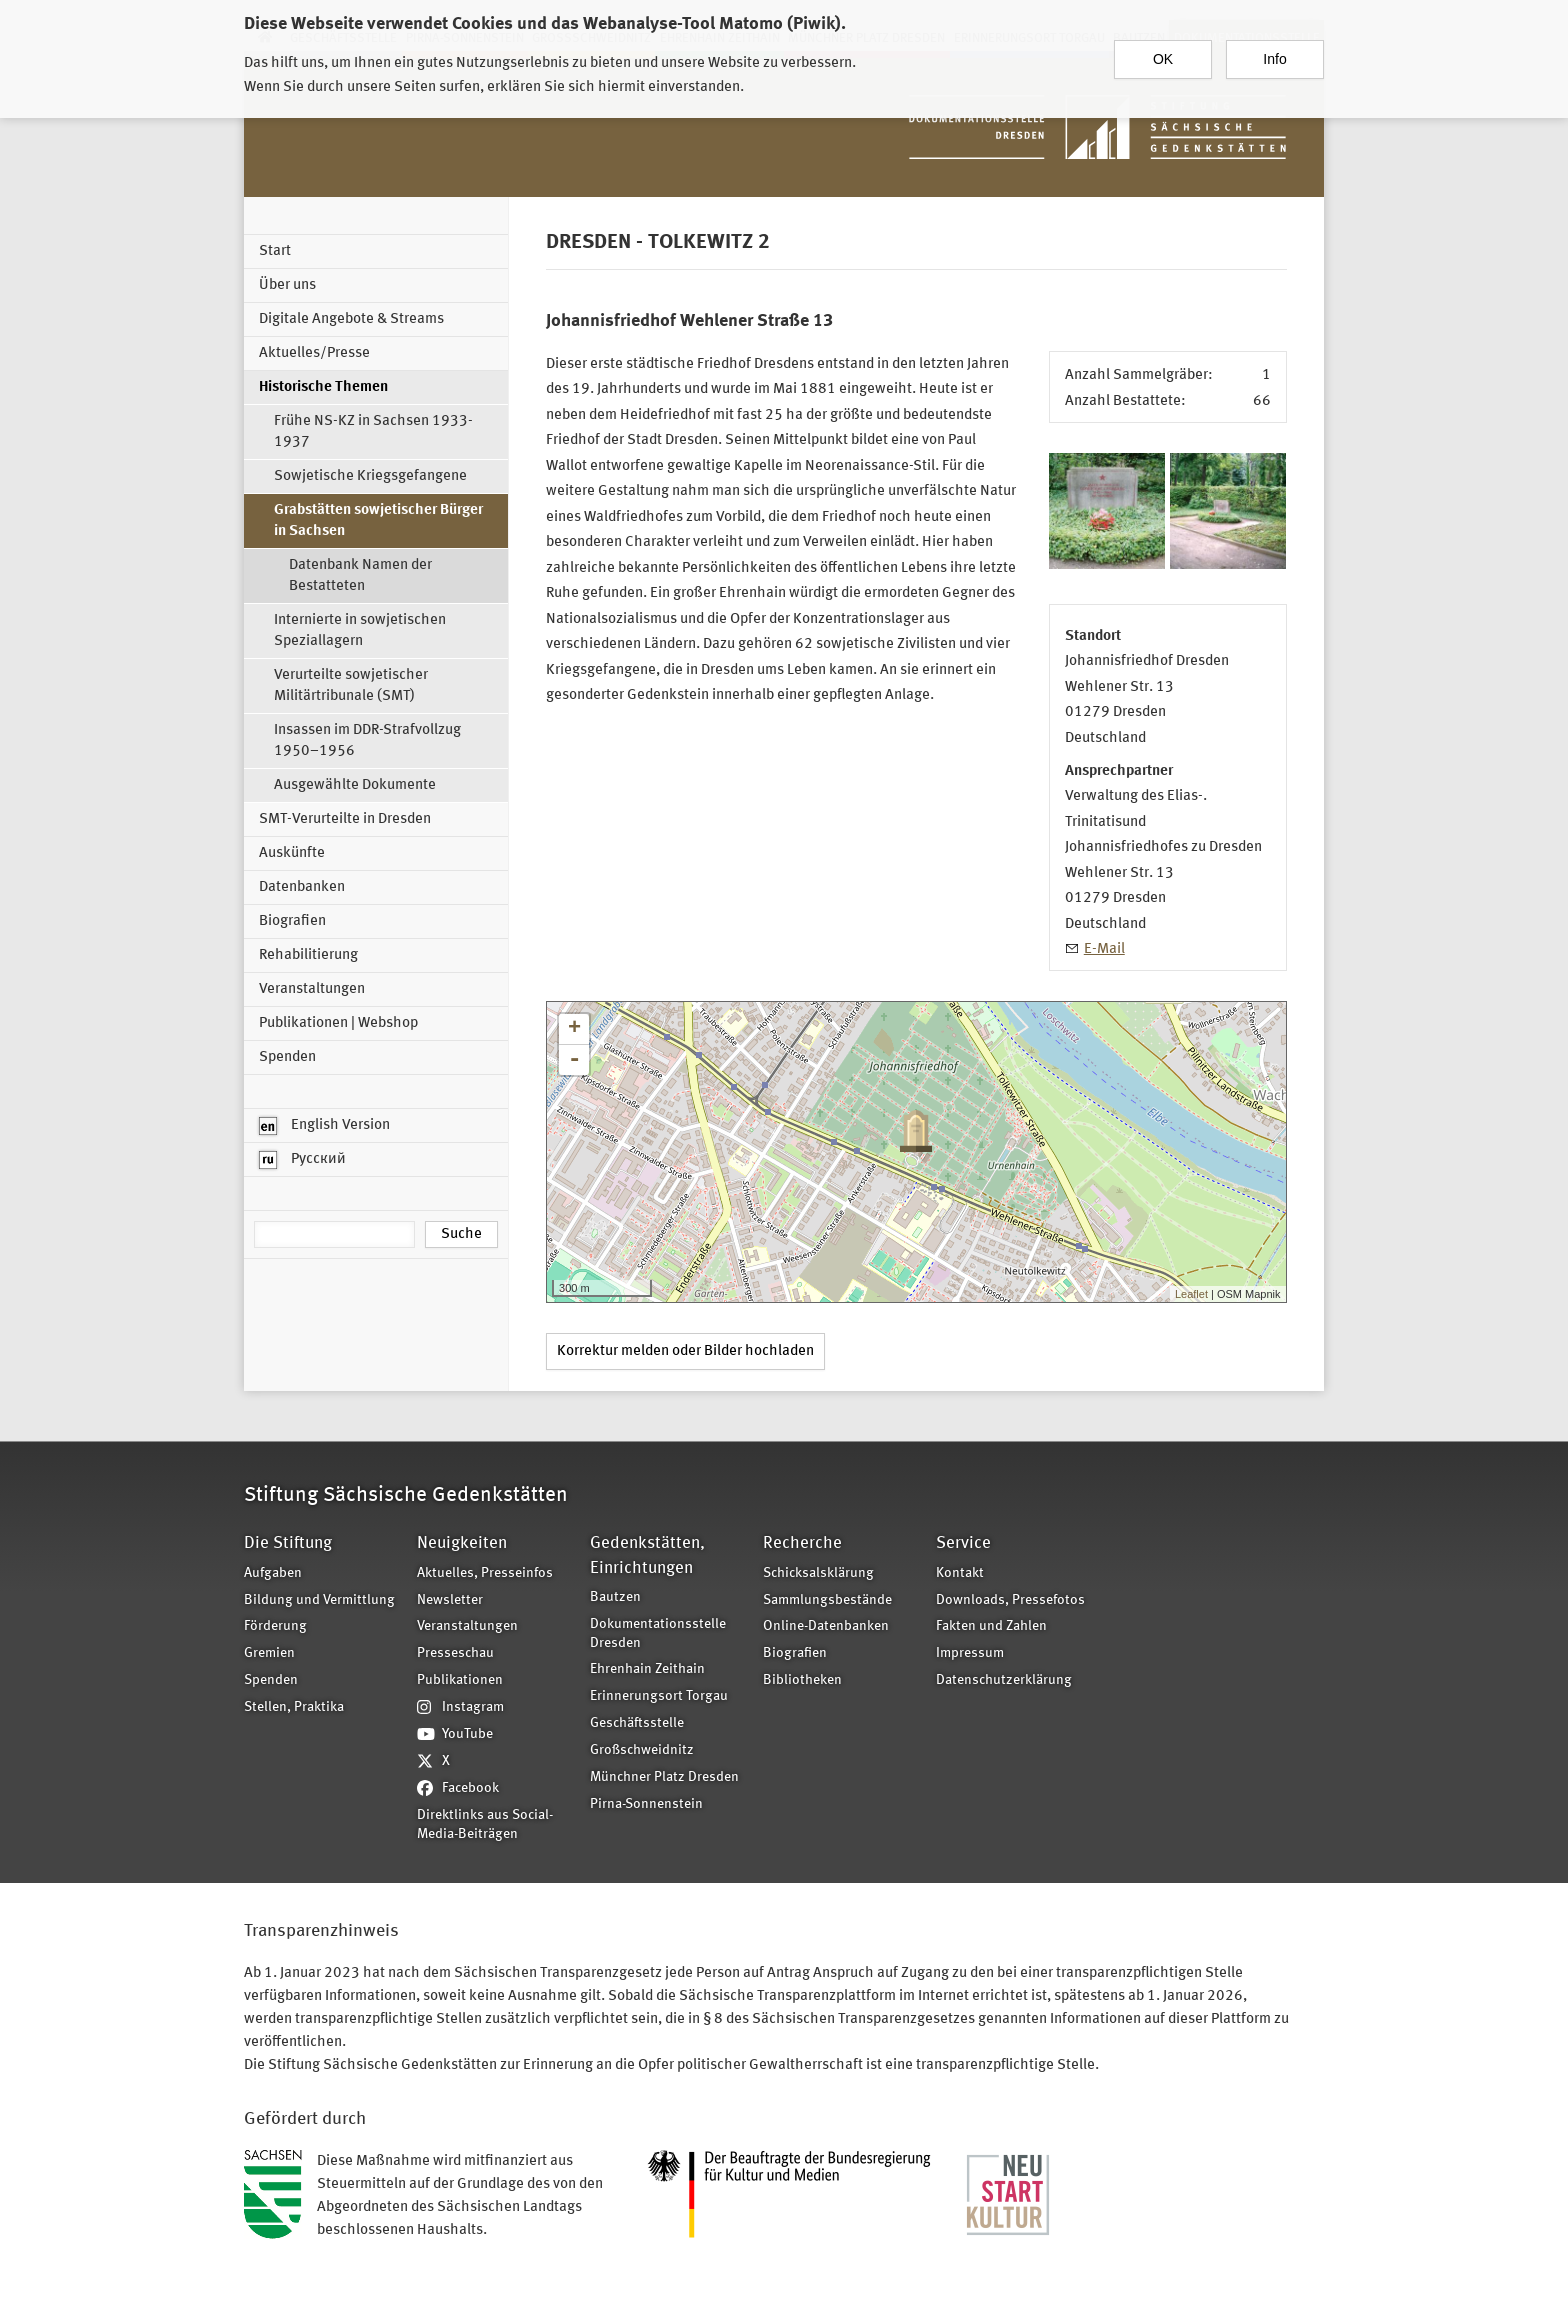 This screenshot has height=2302, width=1568. I want to click on Spenden, so click(287, 1057).